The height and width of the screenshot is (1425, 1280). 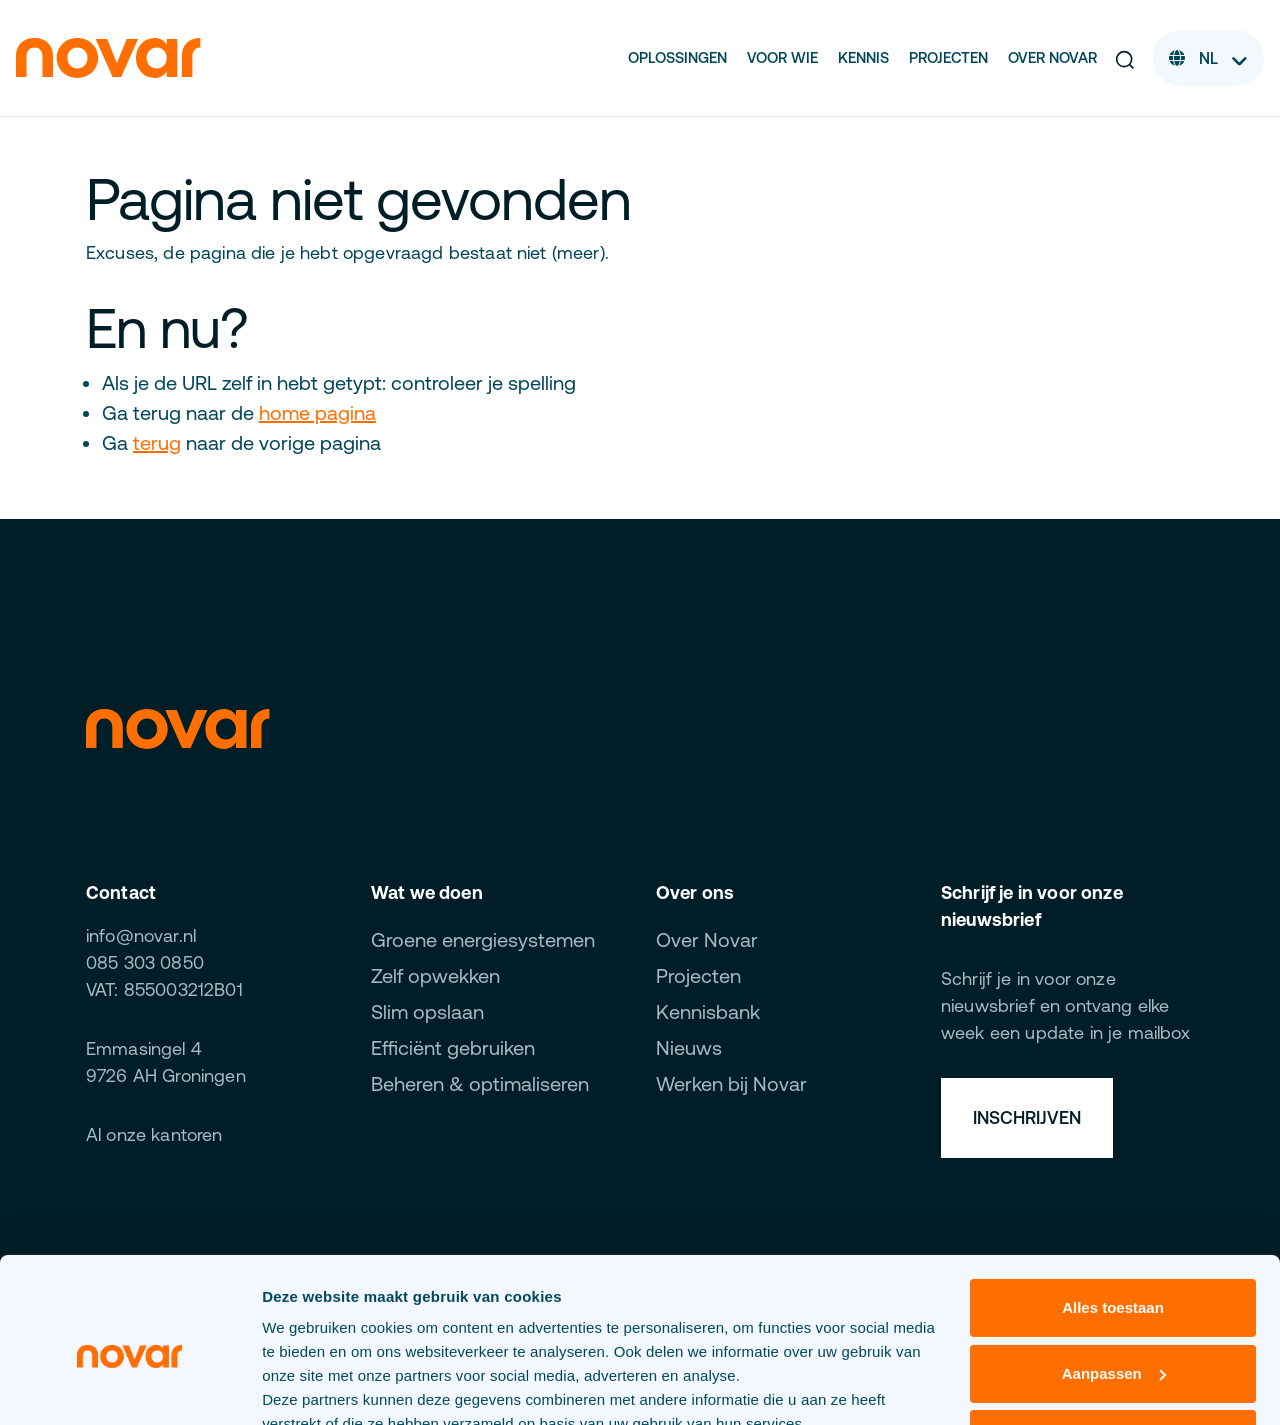 I want to click on [Cookiebot van Usercentrics - opent in een nieuw venster], so click(x=129, y=1386).